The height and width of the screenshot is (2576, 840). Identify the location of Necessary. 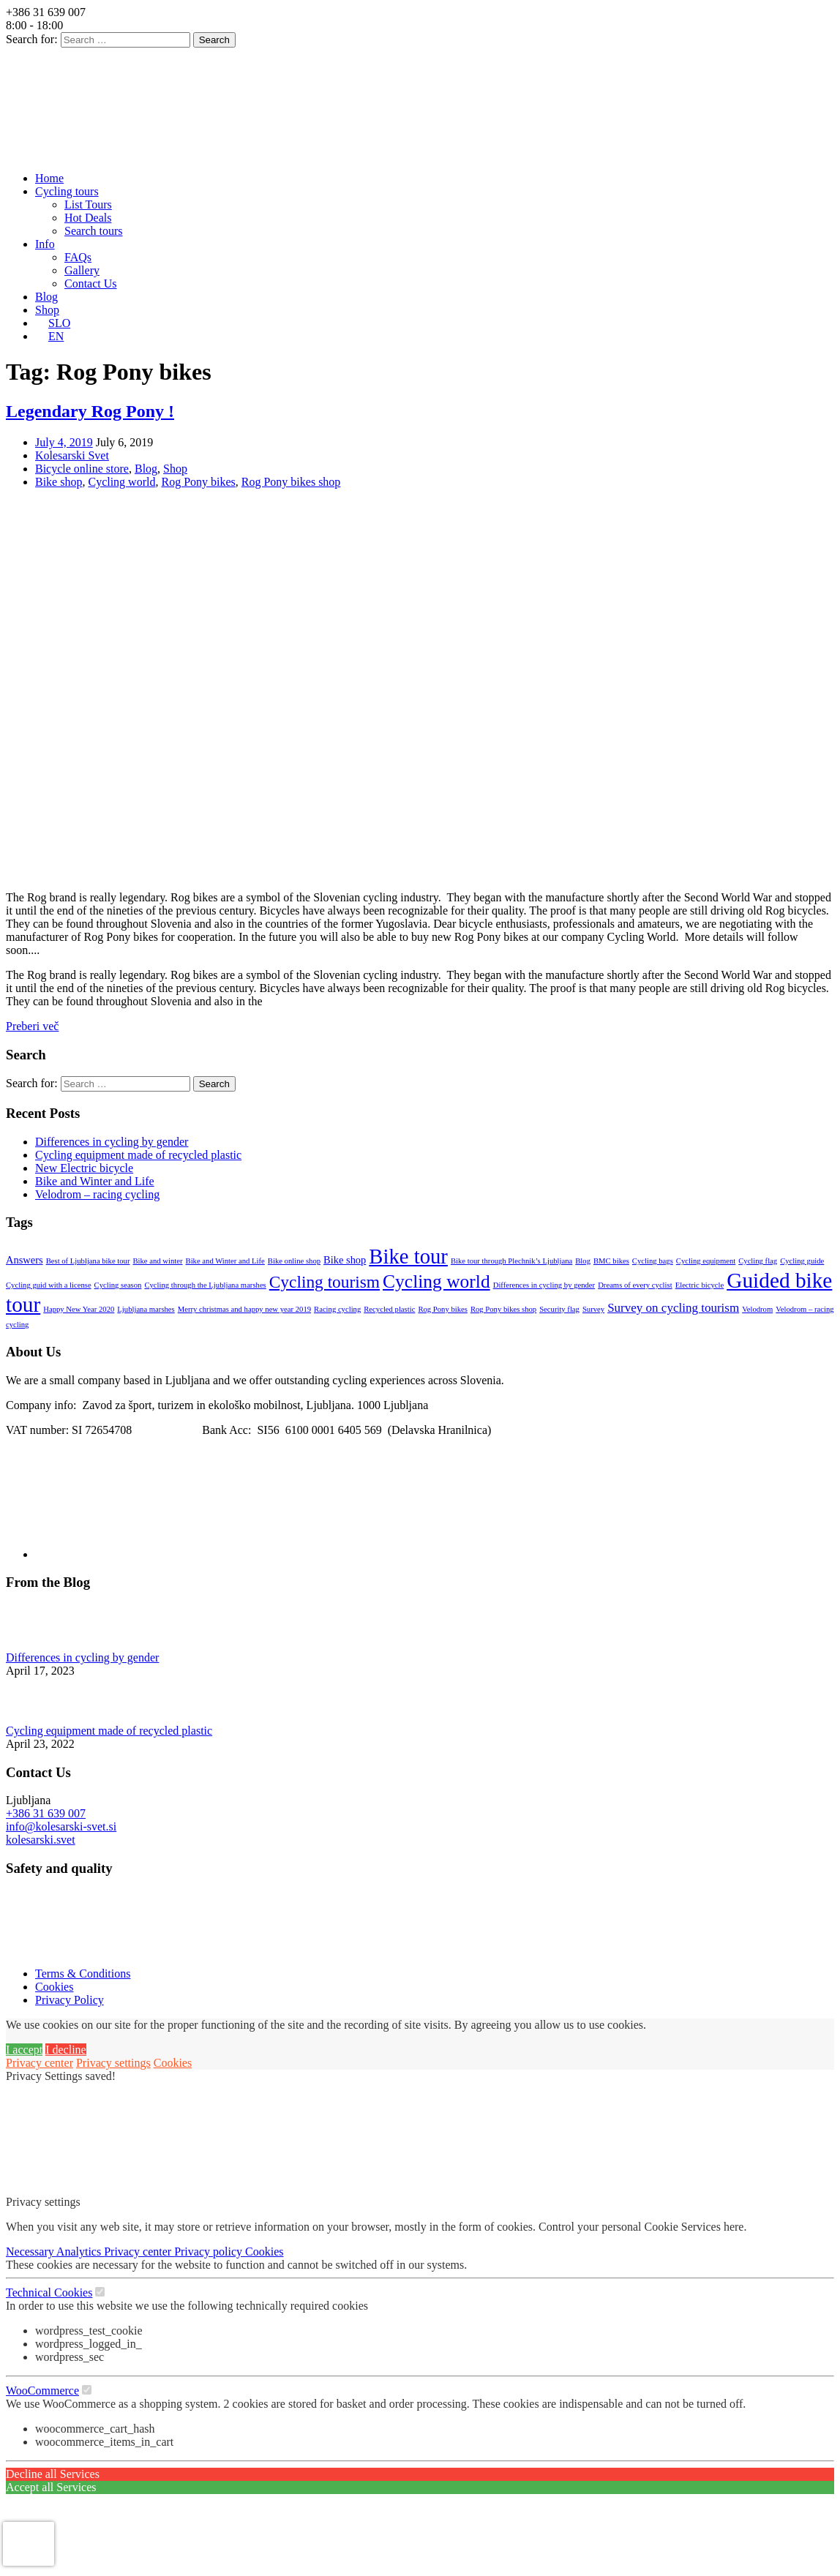
(31, 2251).